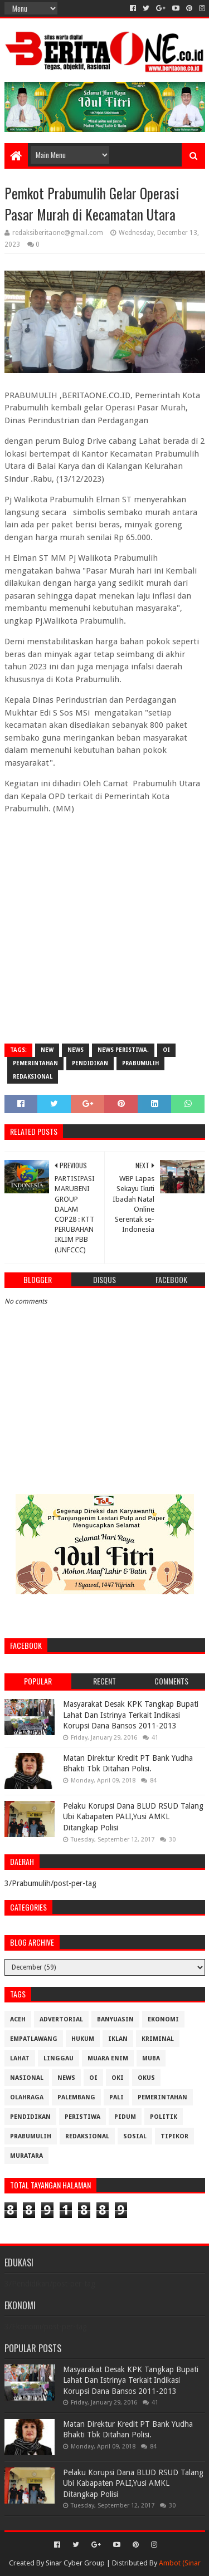 The height and width of the screenshot is (2576, 209). I want to click on Peristiwa, so click(82, 2116).